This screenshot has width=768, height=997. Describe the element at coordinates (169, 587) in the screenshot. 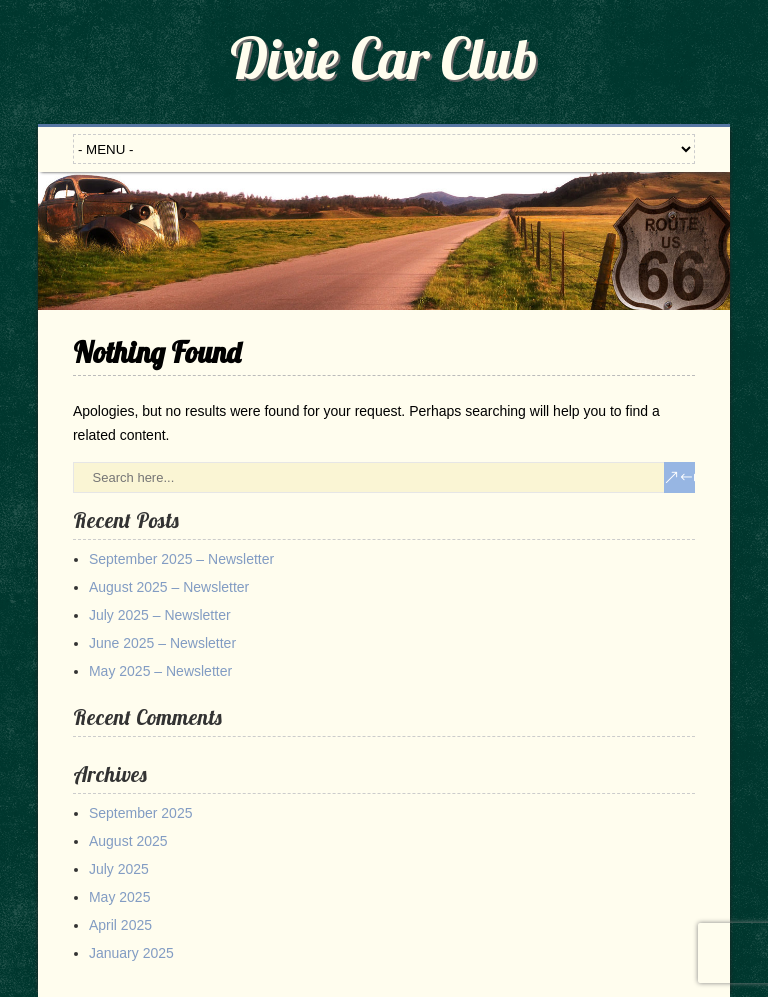

I see `August 2025 – Newsletter` at that location.